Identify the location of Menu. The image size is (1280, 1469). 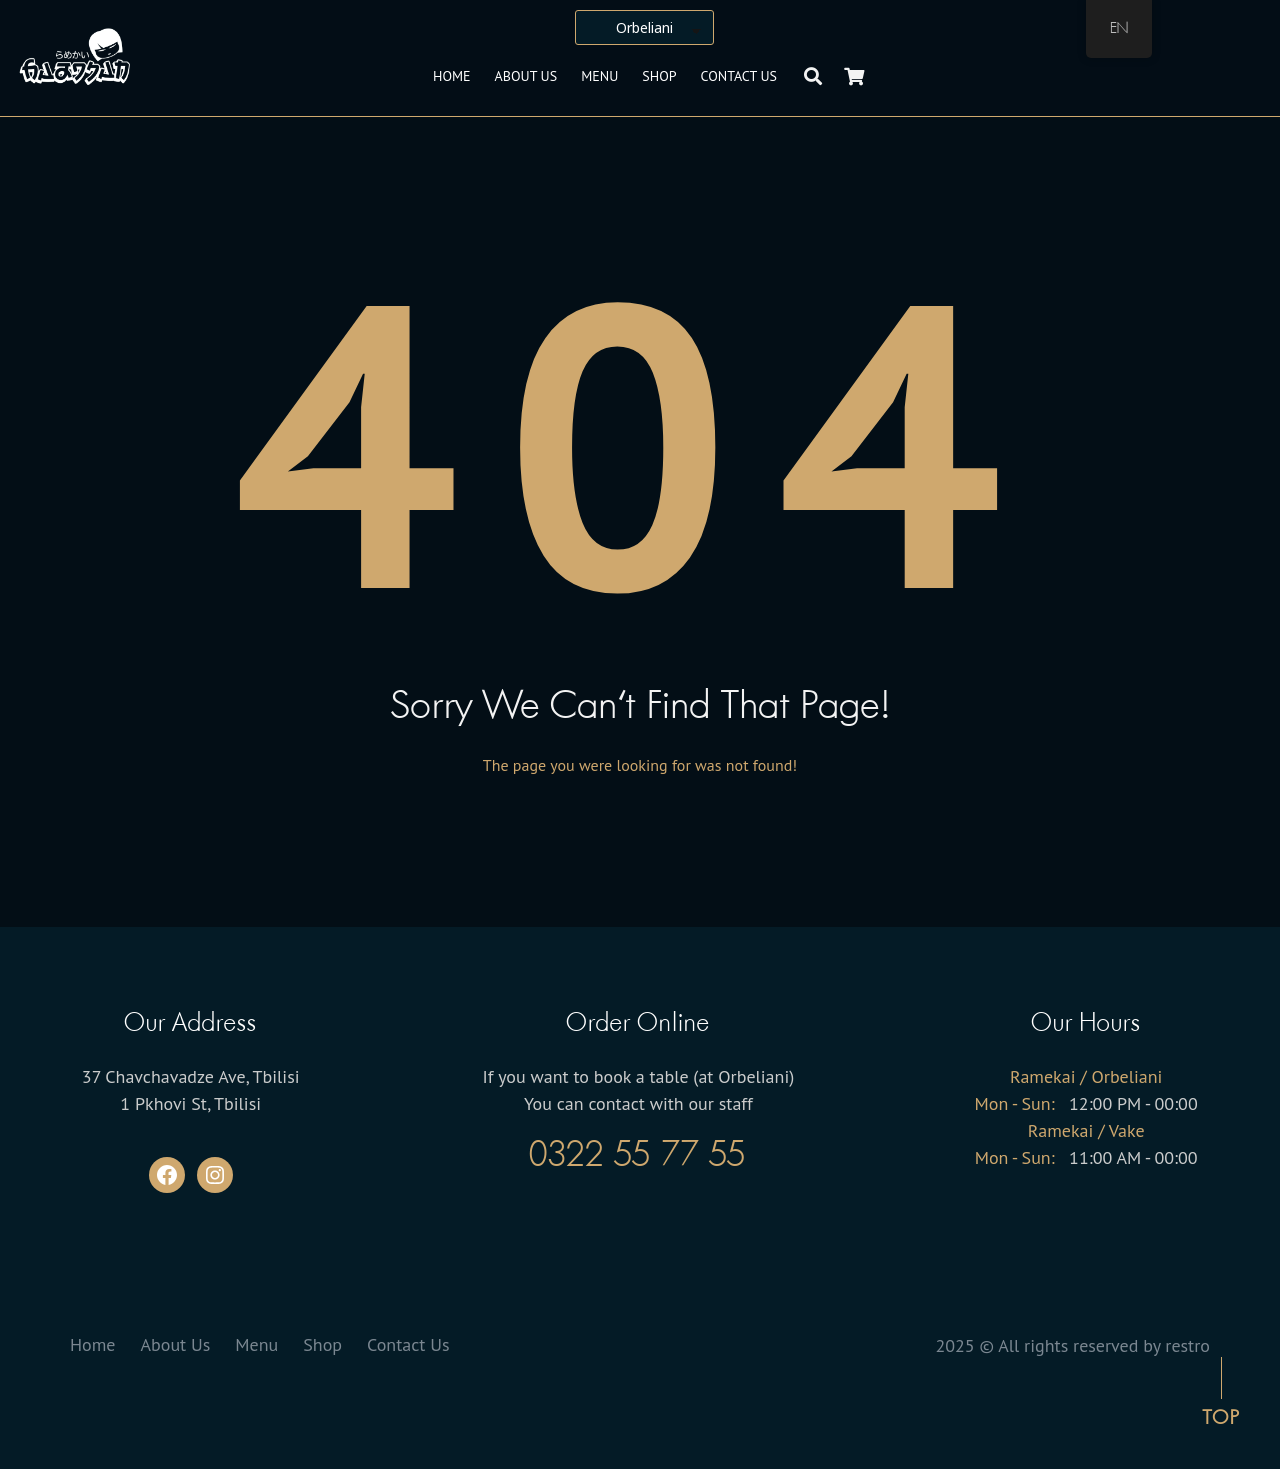
(599, 76).